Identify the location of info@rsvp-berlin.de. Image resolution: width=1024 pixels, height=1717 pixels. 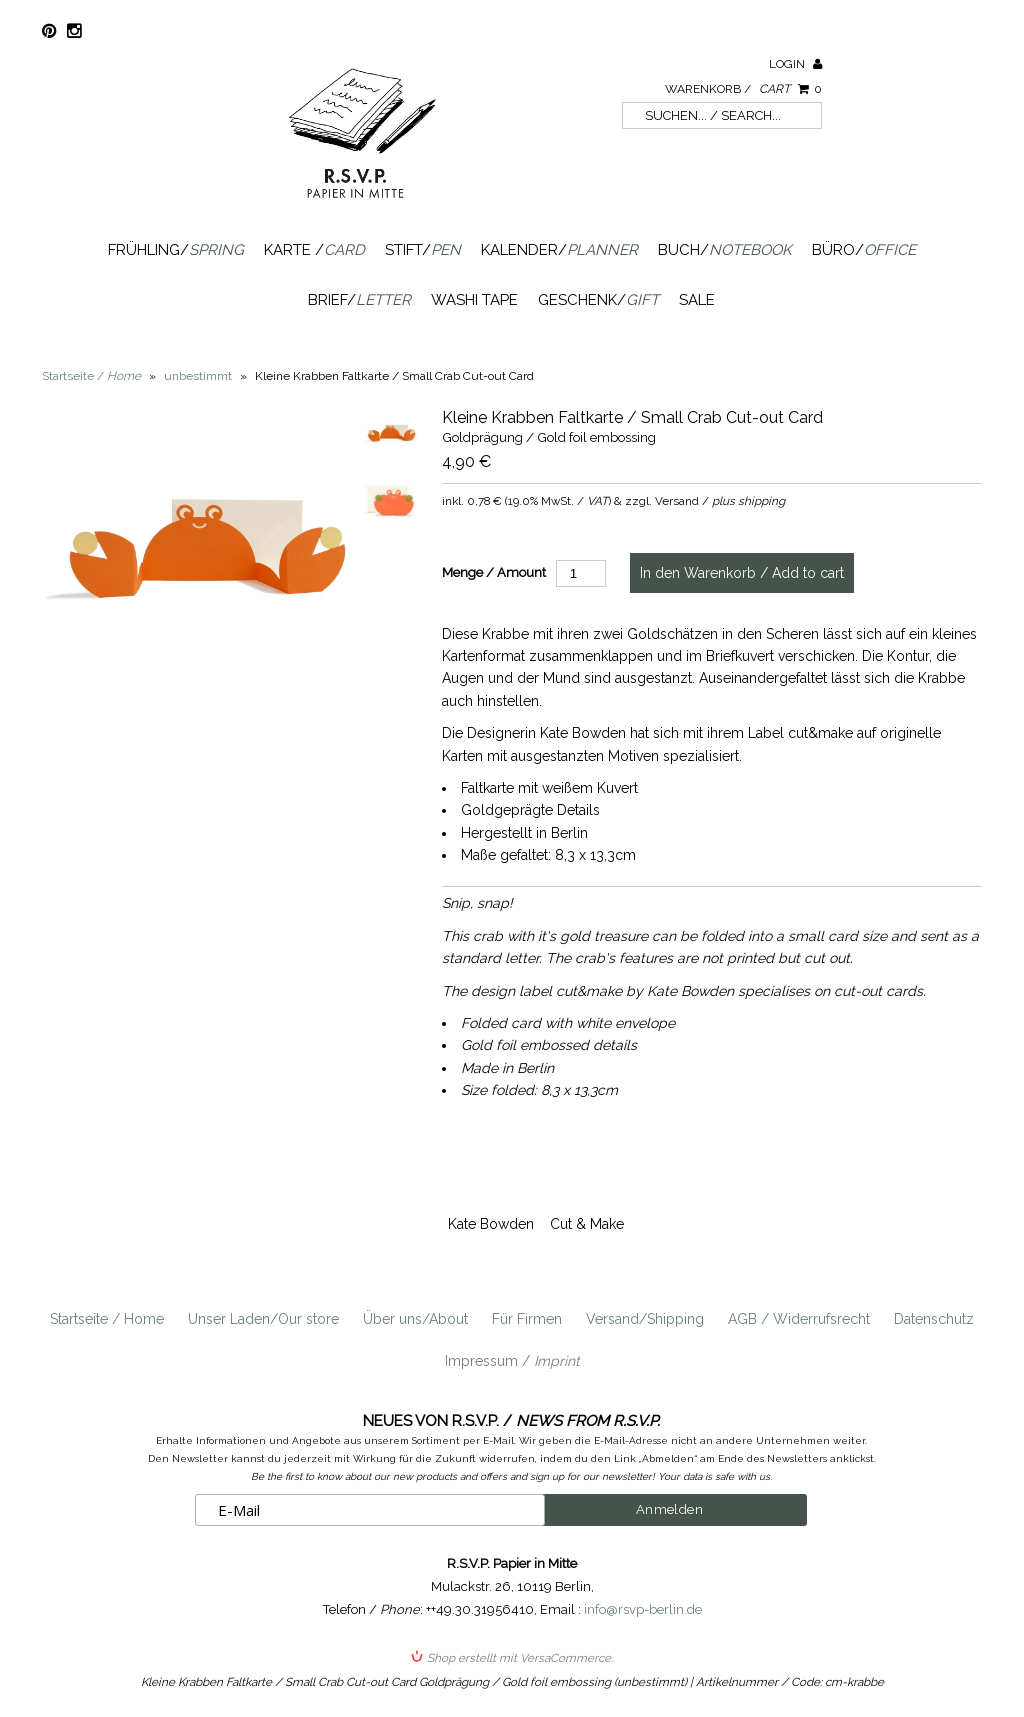
(643, 1609).